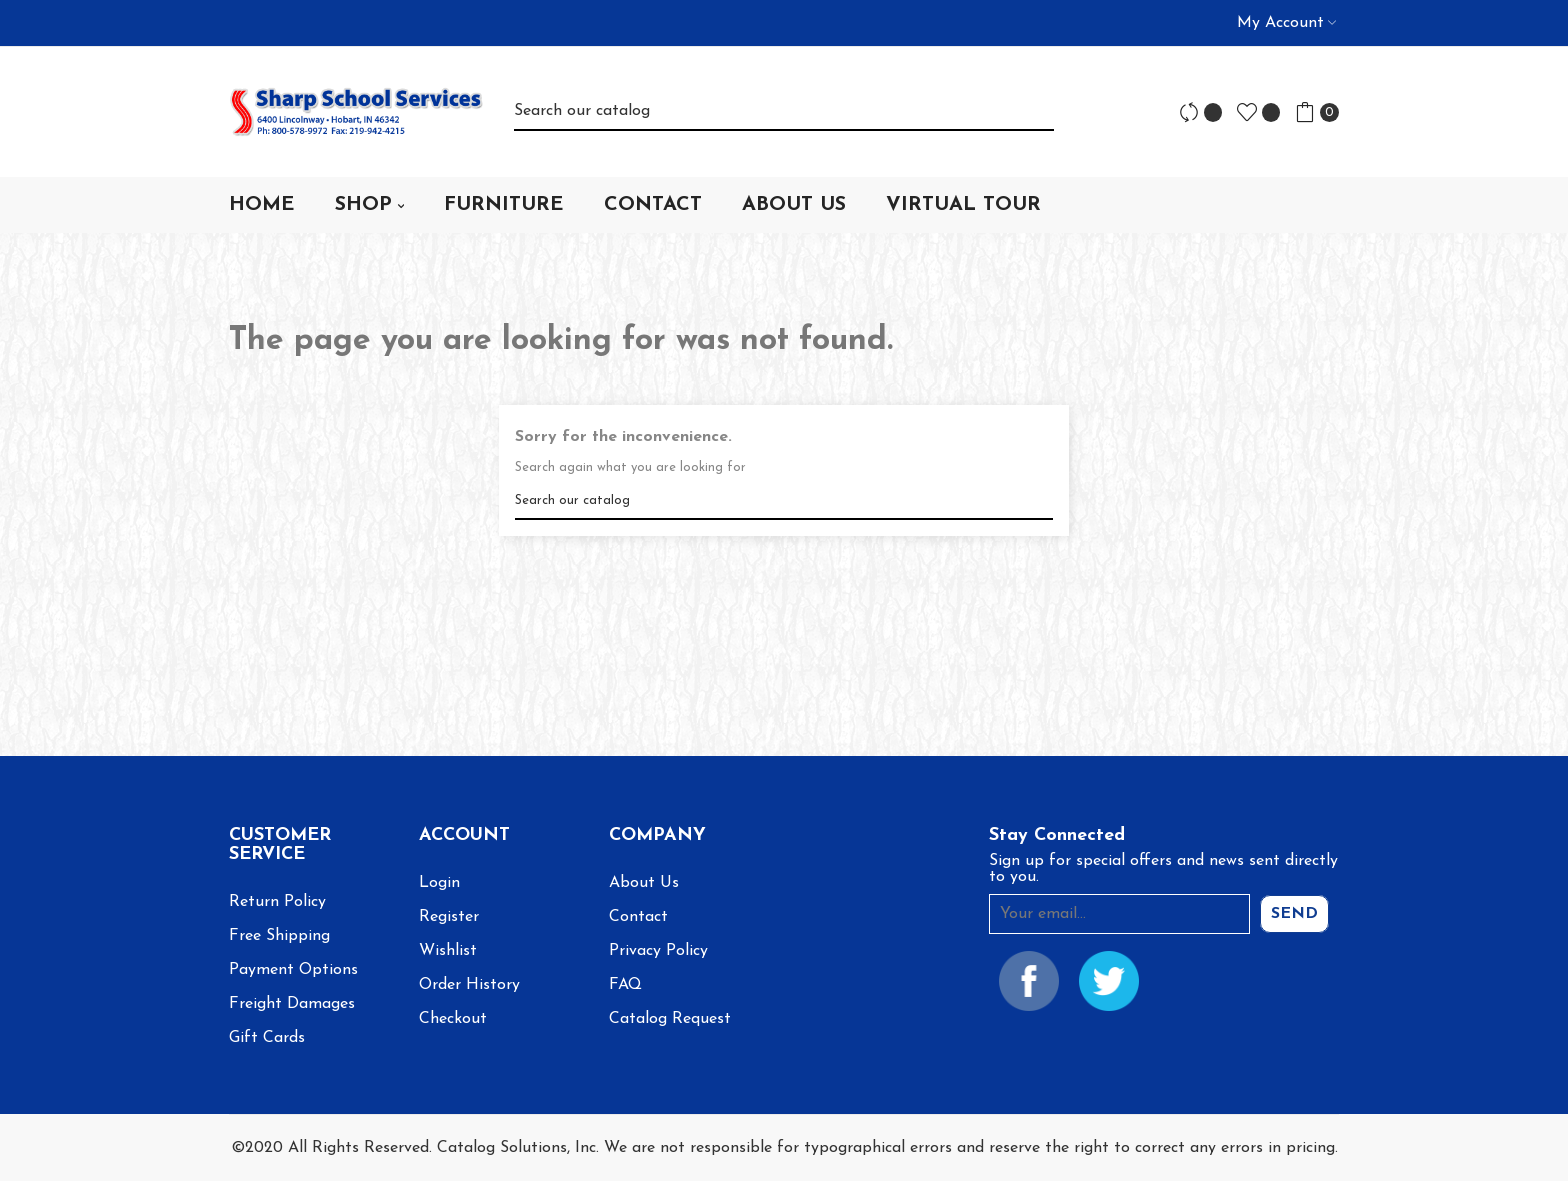 The width and height of the screenshot is (1568, 1181). What do you see at coordinates (267, 1038) in the screenshot?
I see `Gift Cards` at bounding box center [267, 1038].